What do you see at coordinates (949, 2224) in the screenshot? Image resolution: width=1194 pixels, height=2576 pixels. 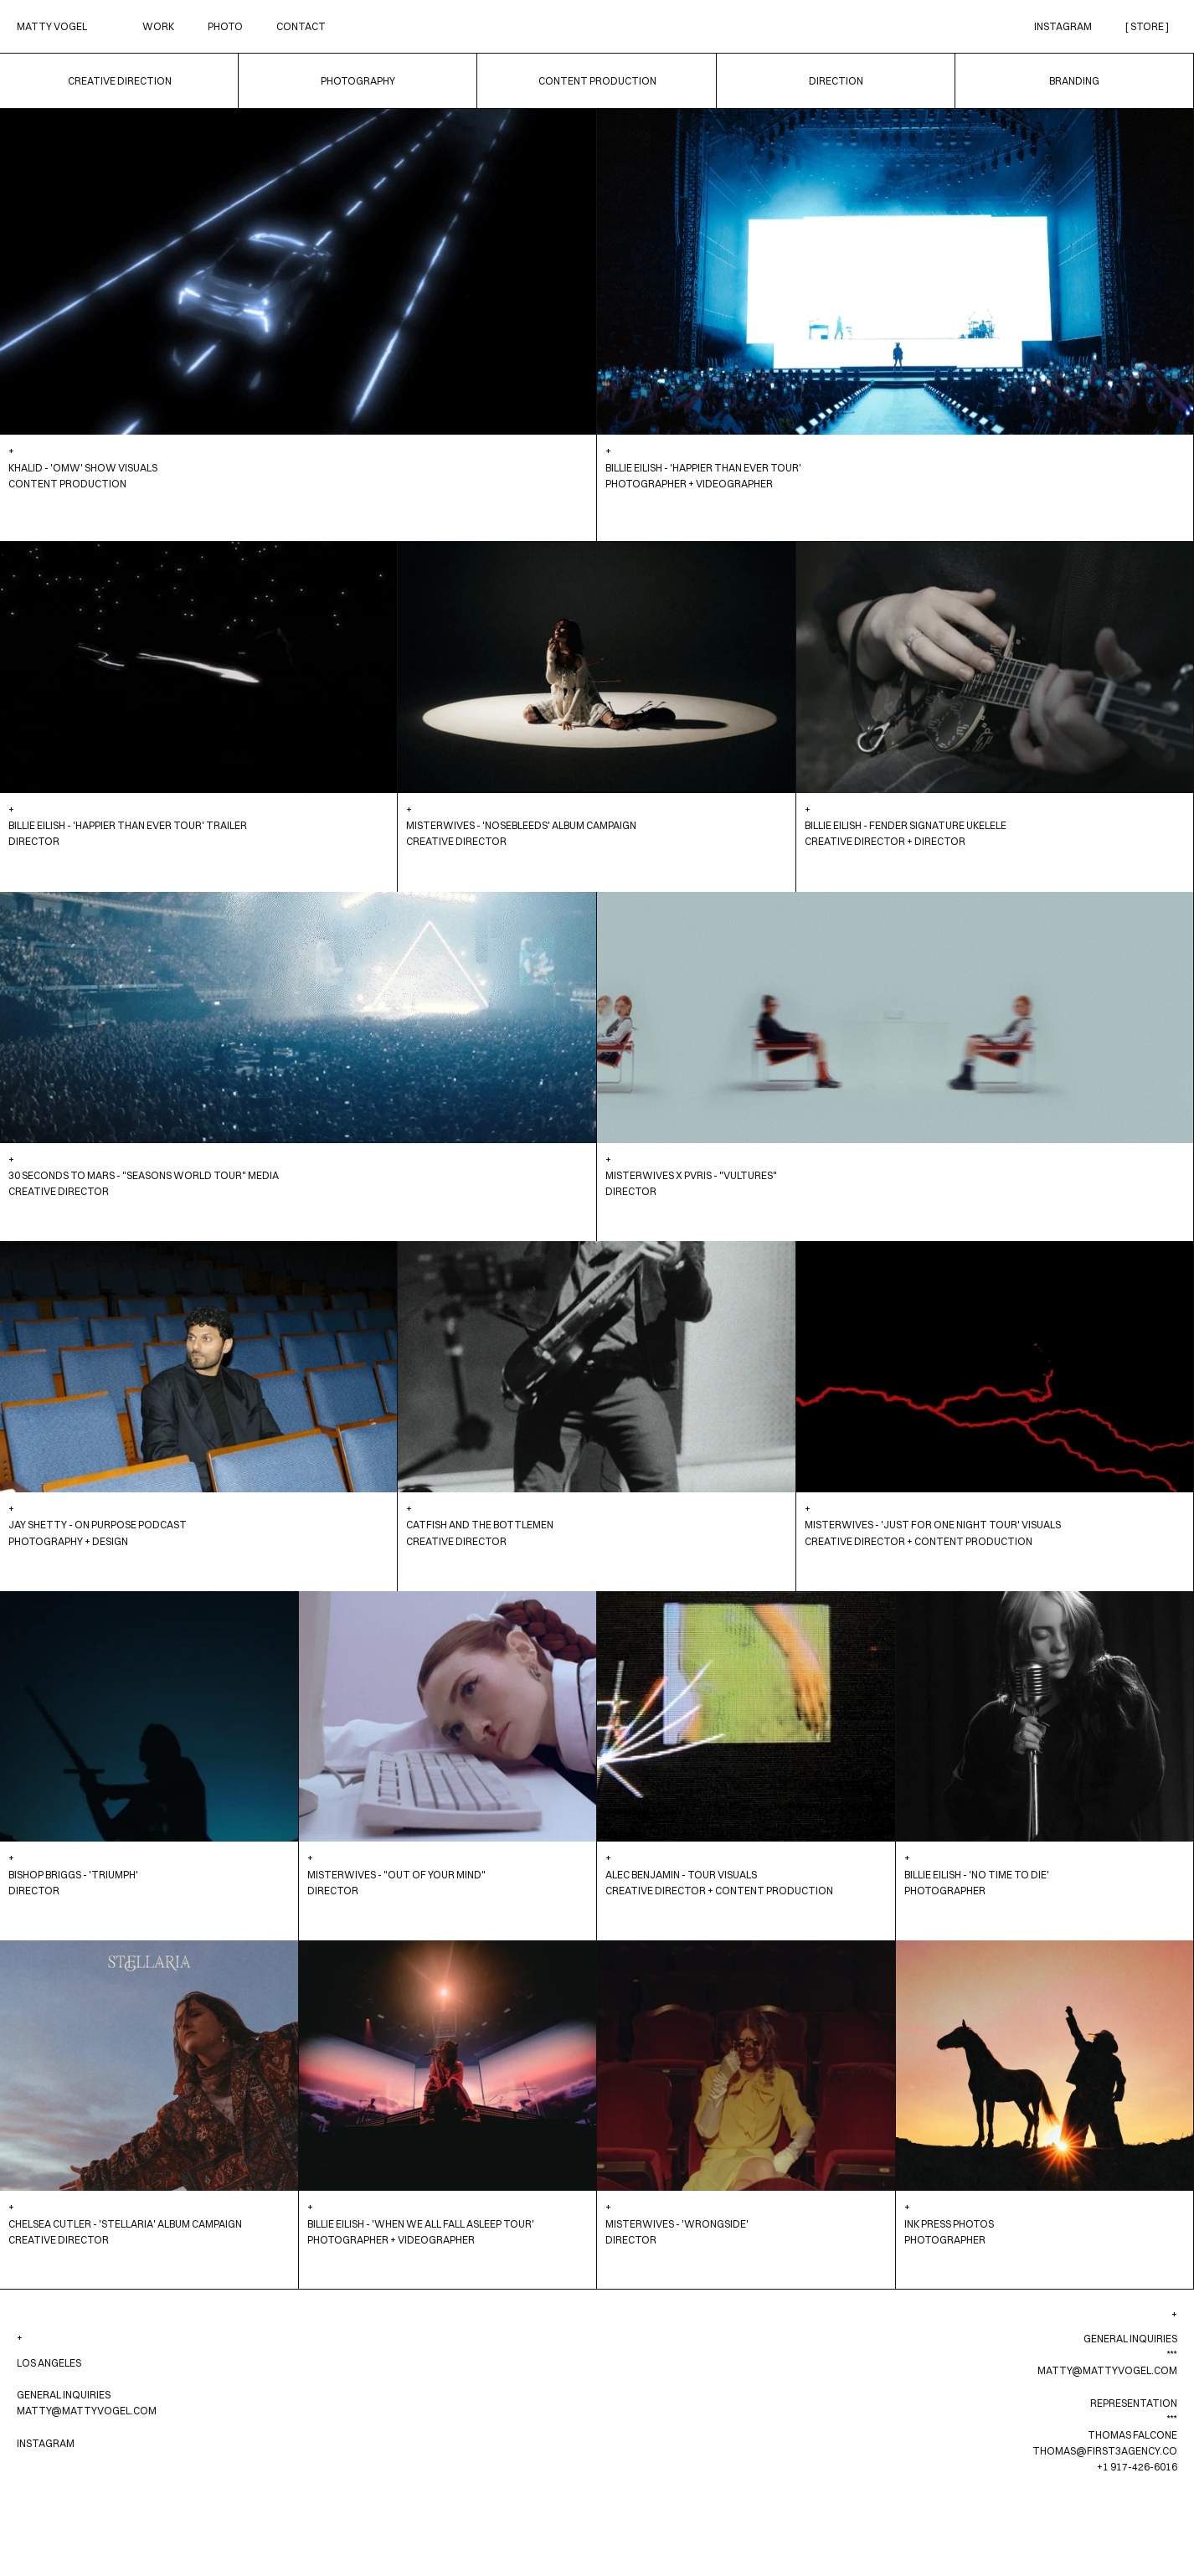 I see `INK Press Photos` at bounding box center [949, 2224].